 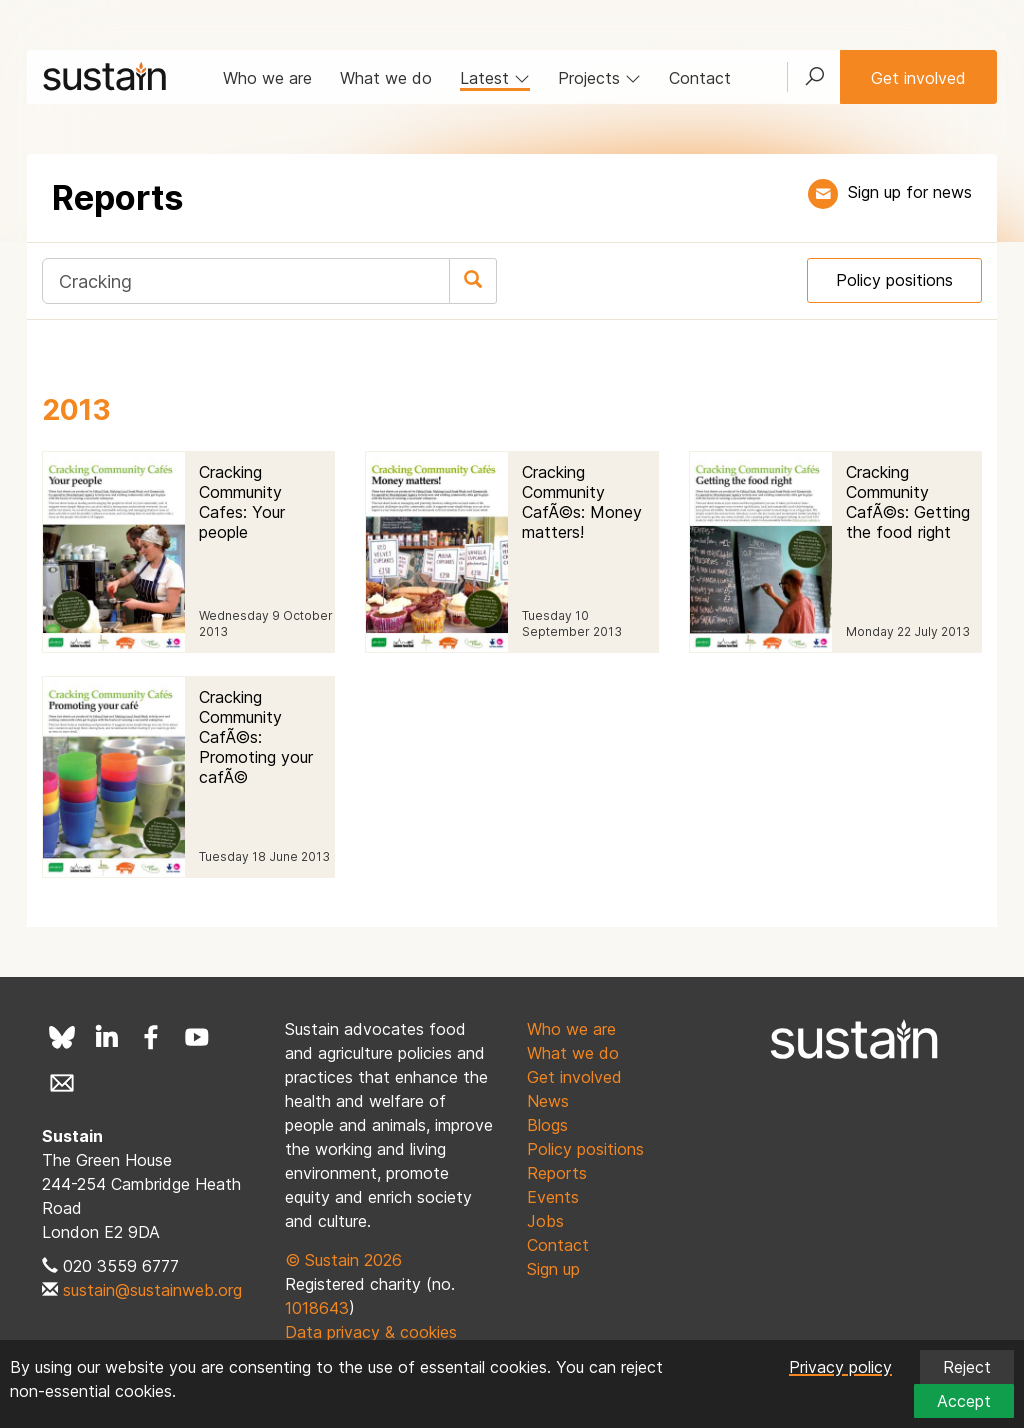 What do you see at coordinates (553, 1269) in the screenshot?
I see `Sign up` at bounding box center [553, 1269].